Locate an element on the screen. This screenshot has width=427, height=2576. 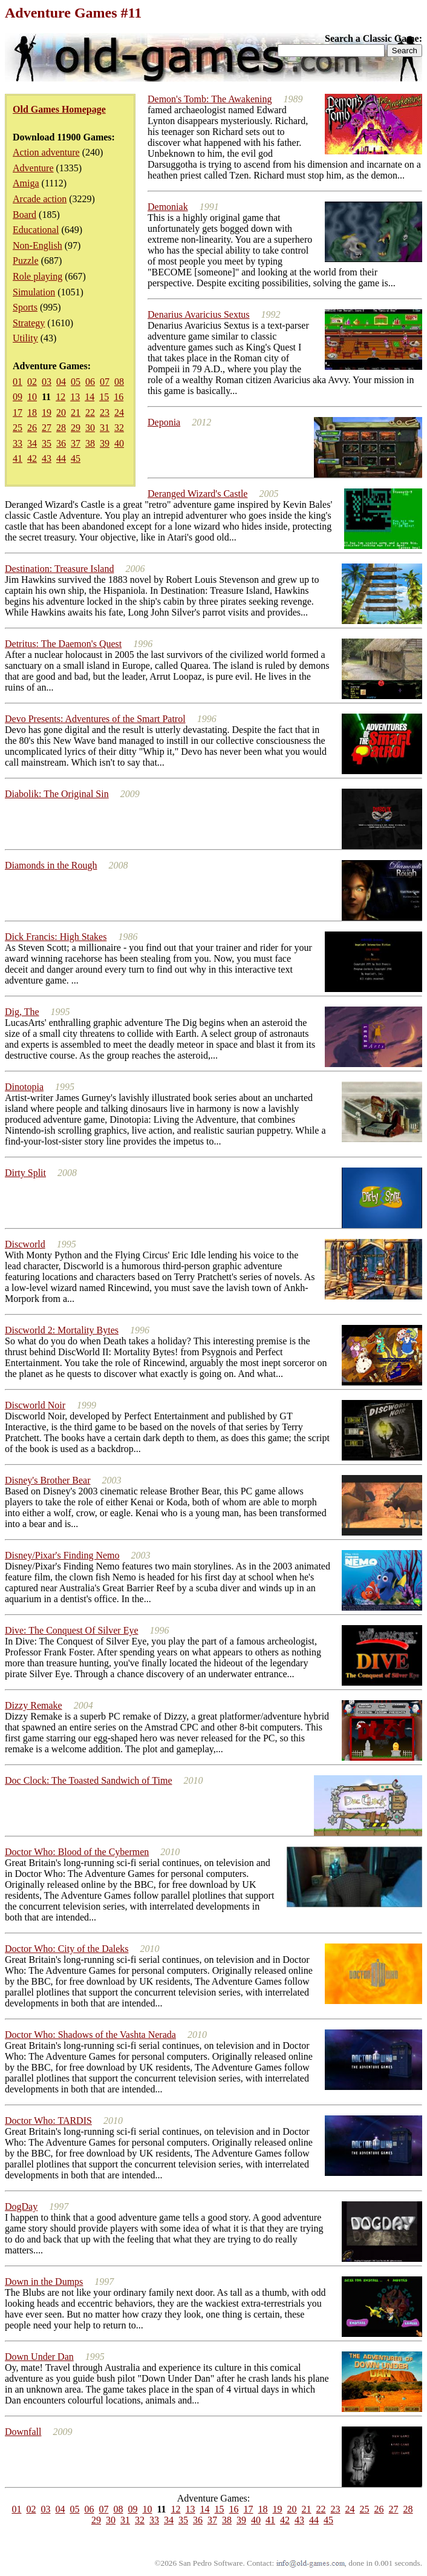
17 is located at coordinates (17, 412).